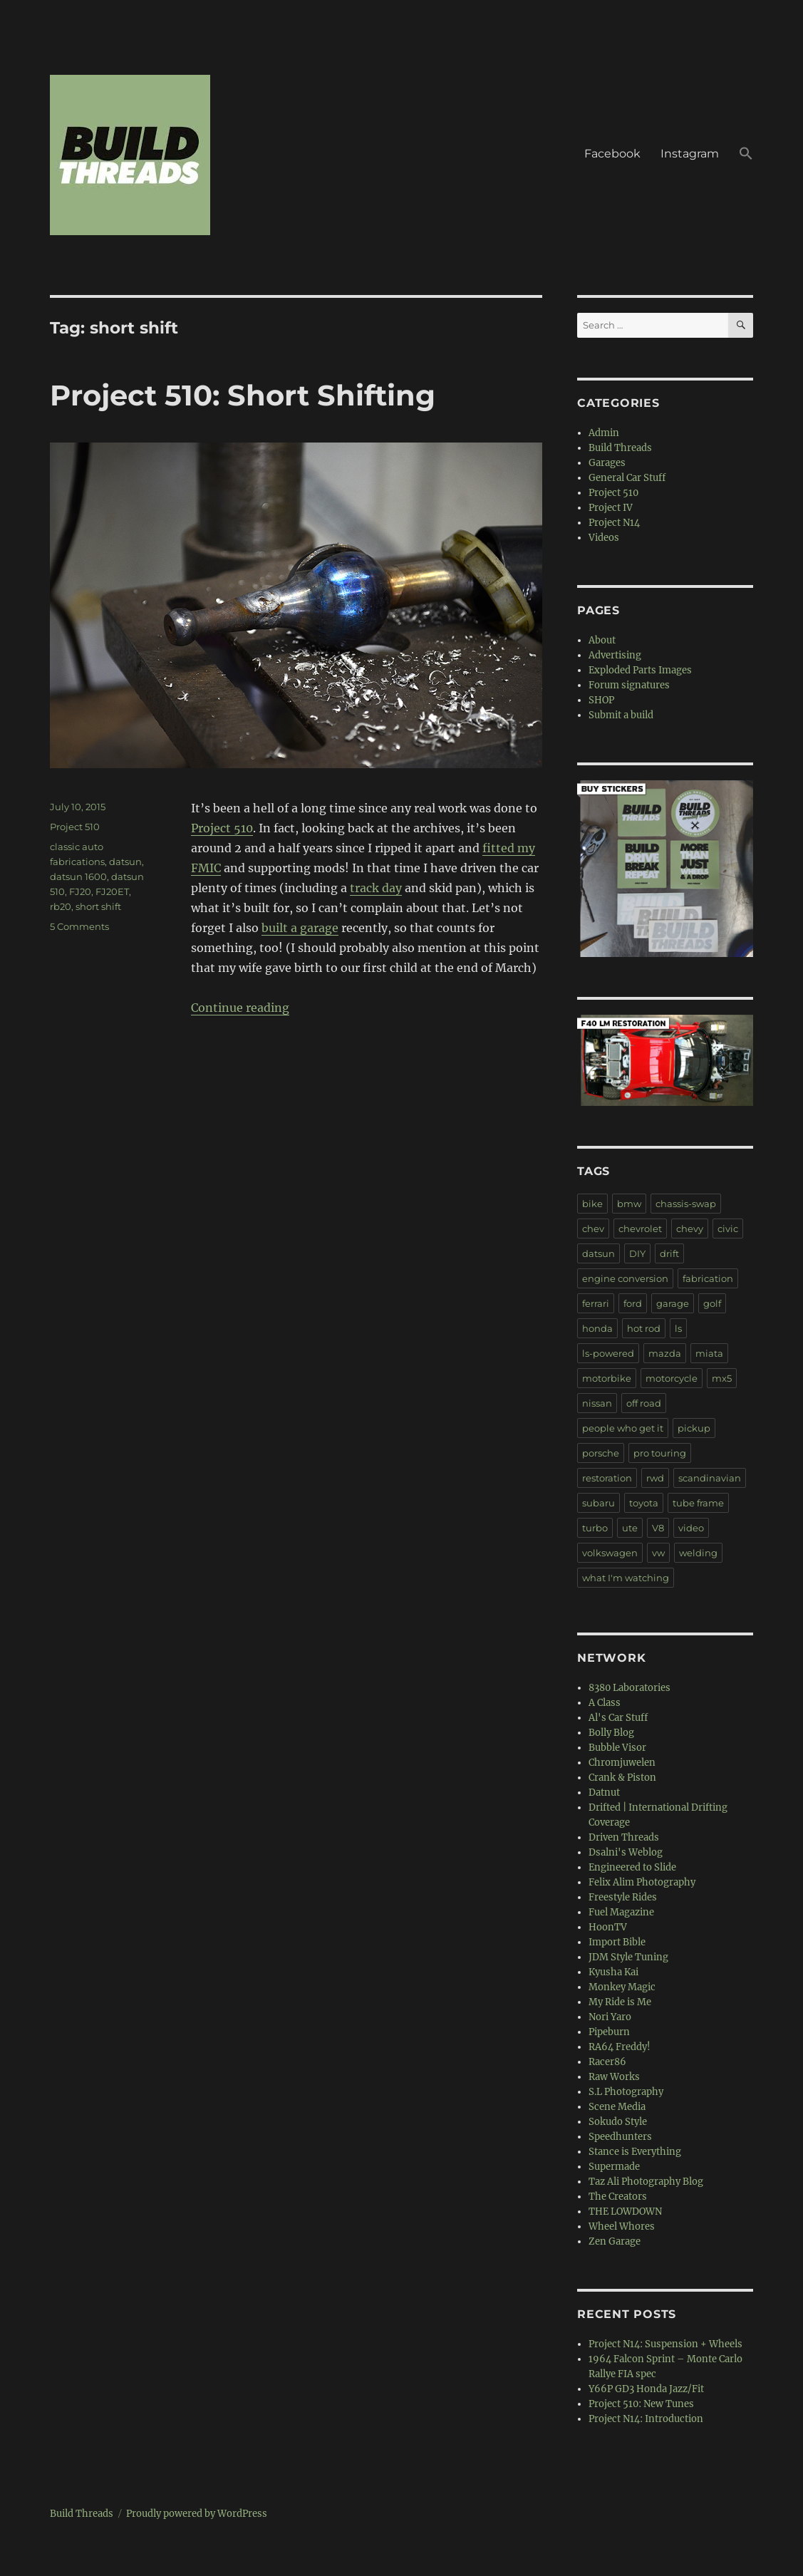 This screenshot has height=2576, width=803. What do you see at coordinates (604, 1792) in the screenshot?
I see `Datnut` at bounding box center [604, 1792].